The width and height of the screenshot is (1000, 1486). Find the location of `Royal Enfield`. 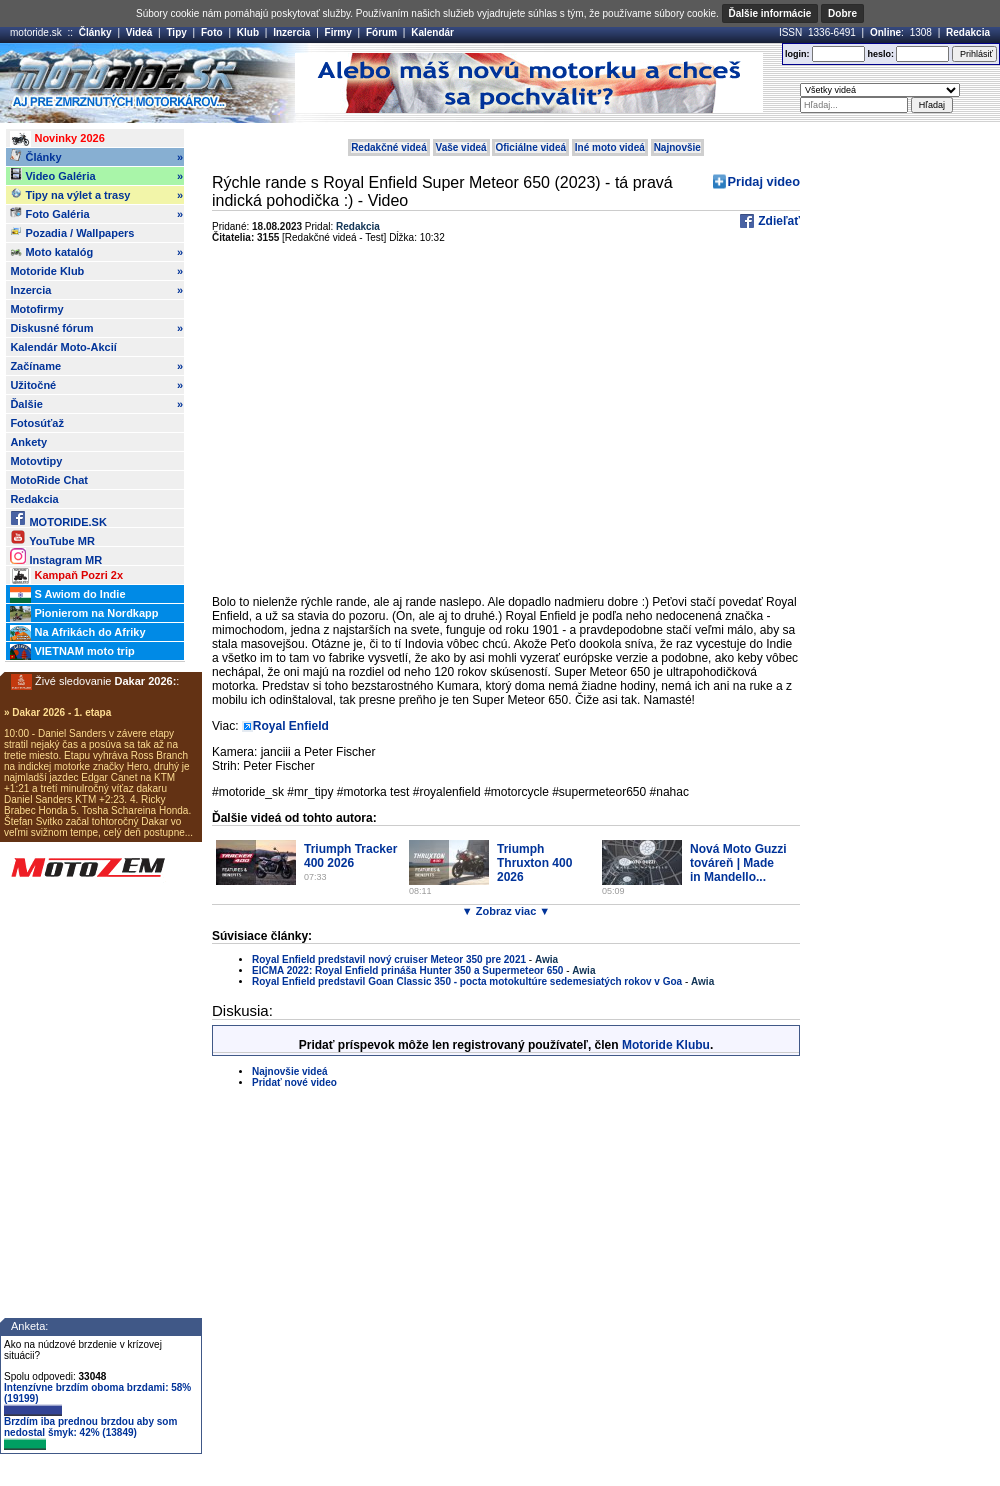

Royal Enfield is located at coordinates (291, 726).